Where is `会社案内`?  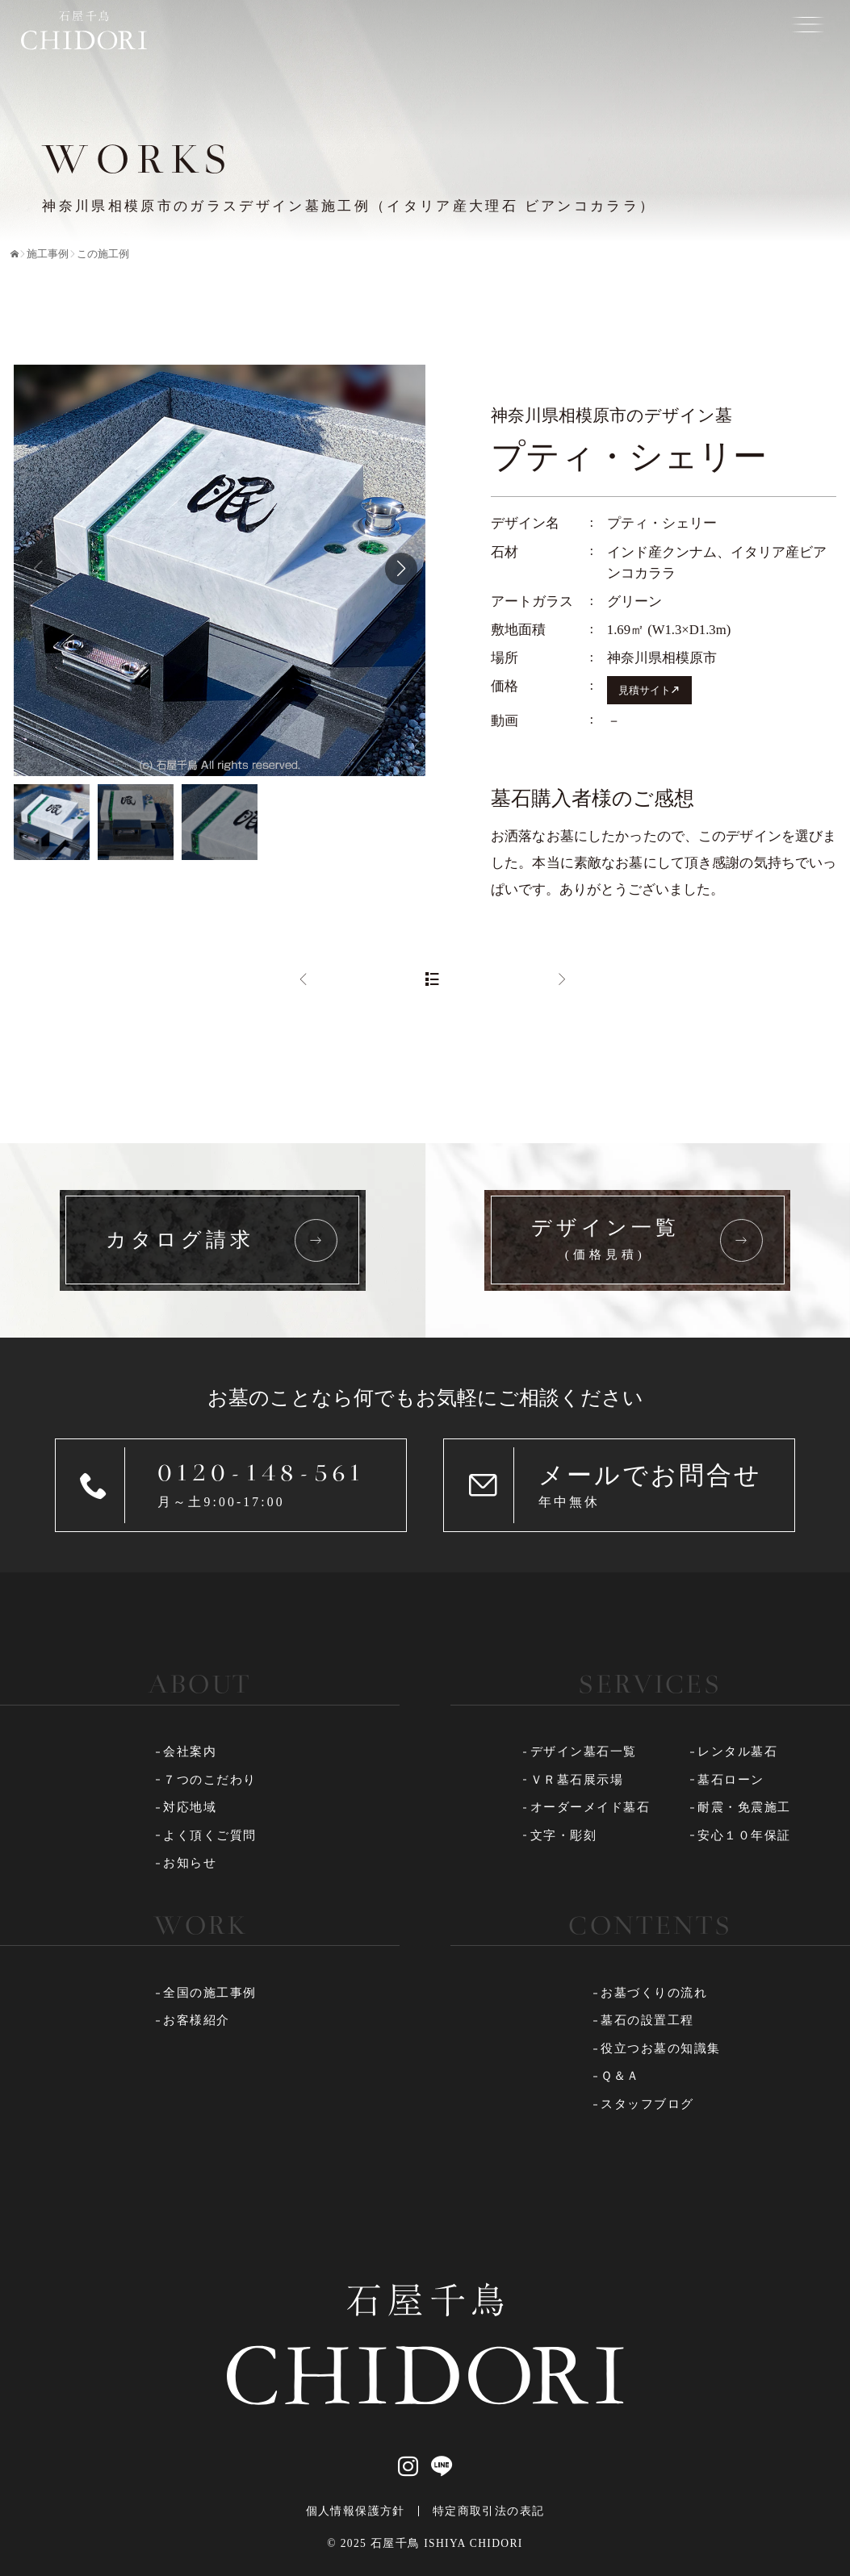
会社案内 is located at coordinates (189, 1751).